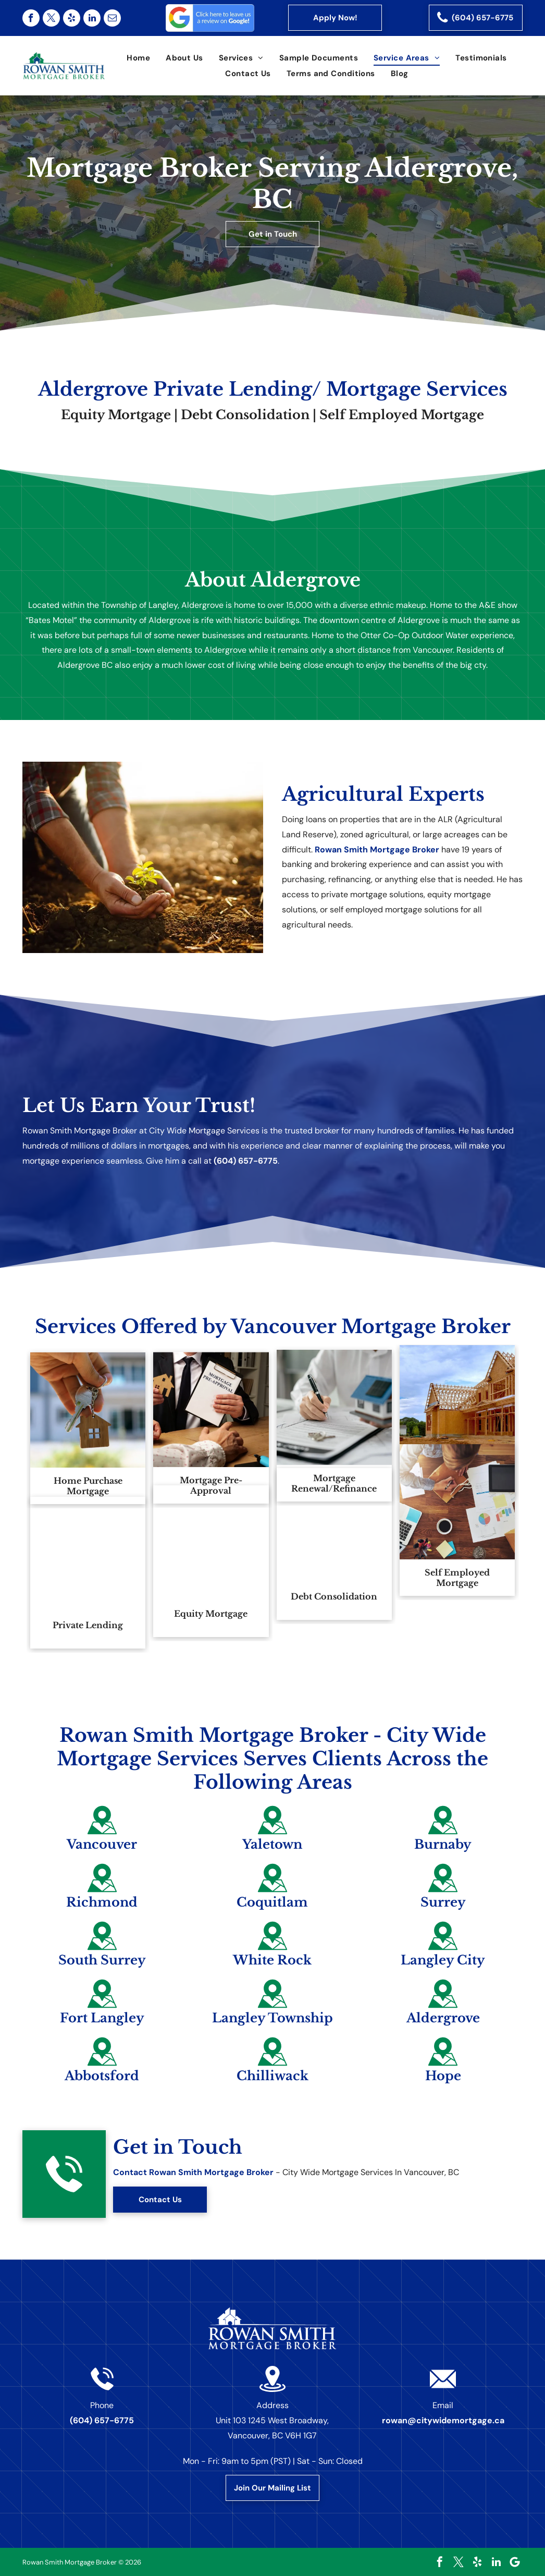  I want to click on Yaletown, so click(272, 1847).